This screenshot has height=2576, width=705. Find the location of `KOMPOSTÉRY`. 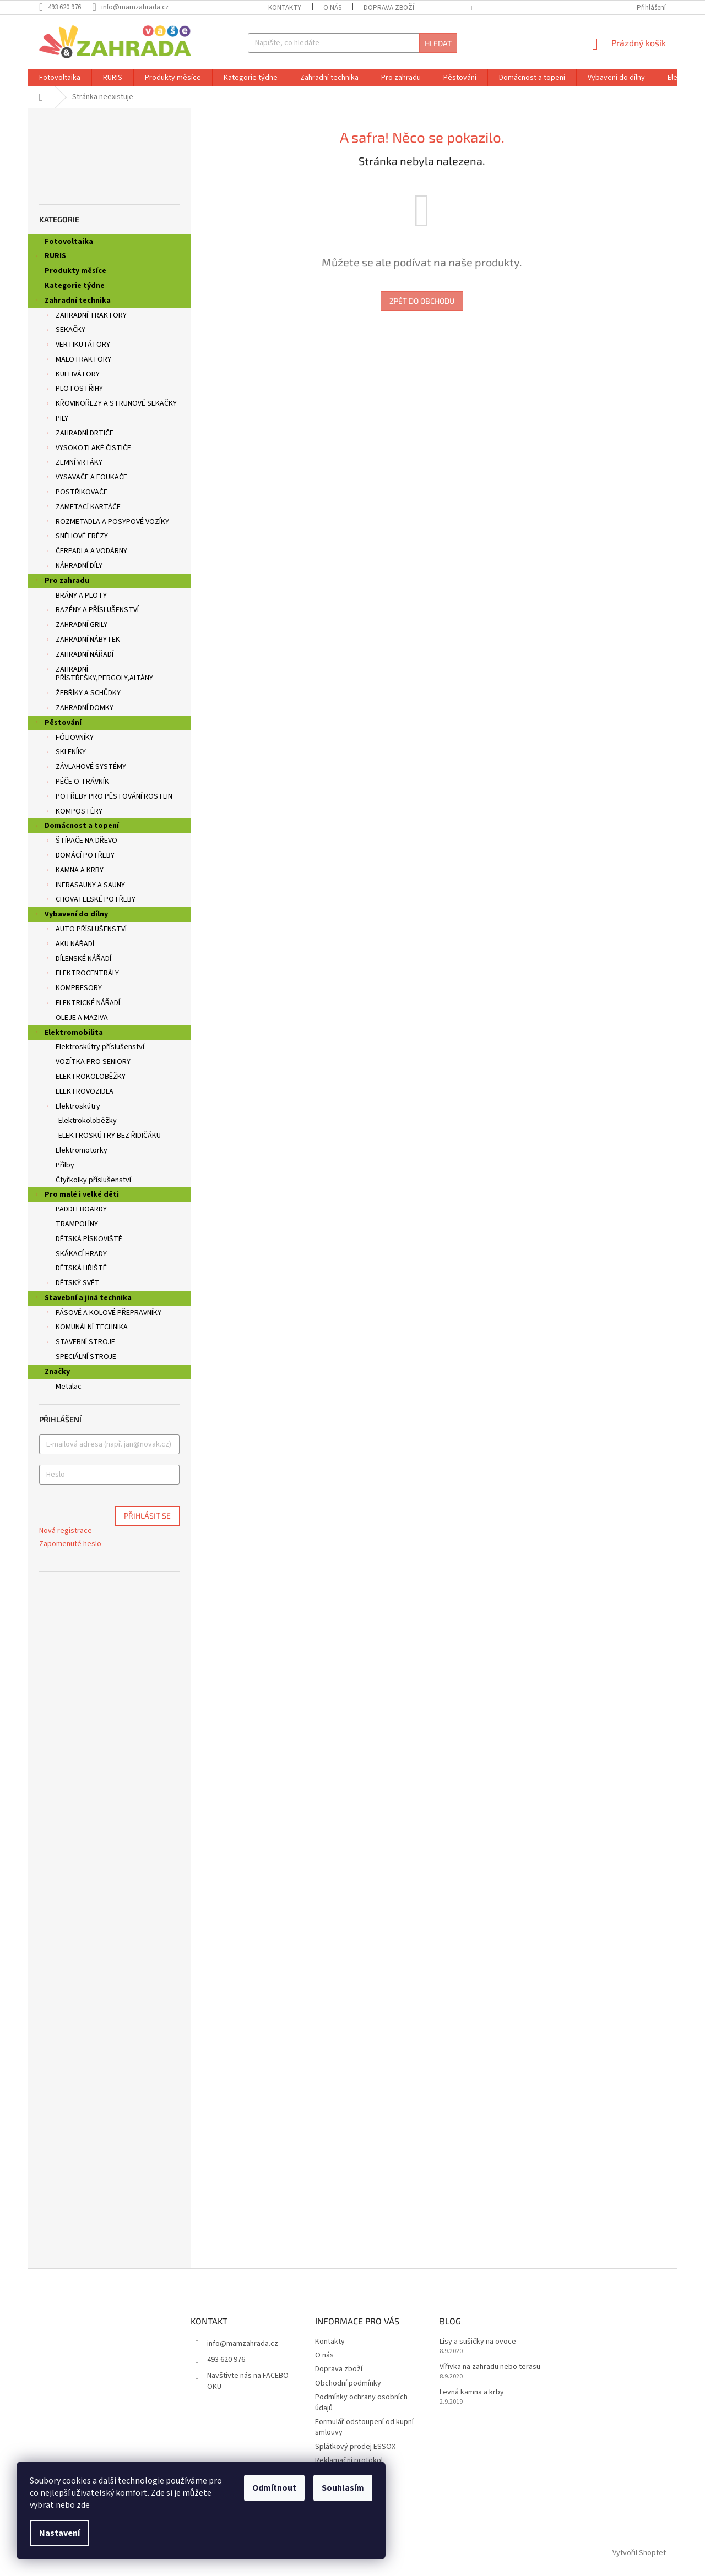

KOMPOSTÉRY is located at coordinates (73, 812).